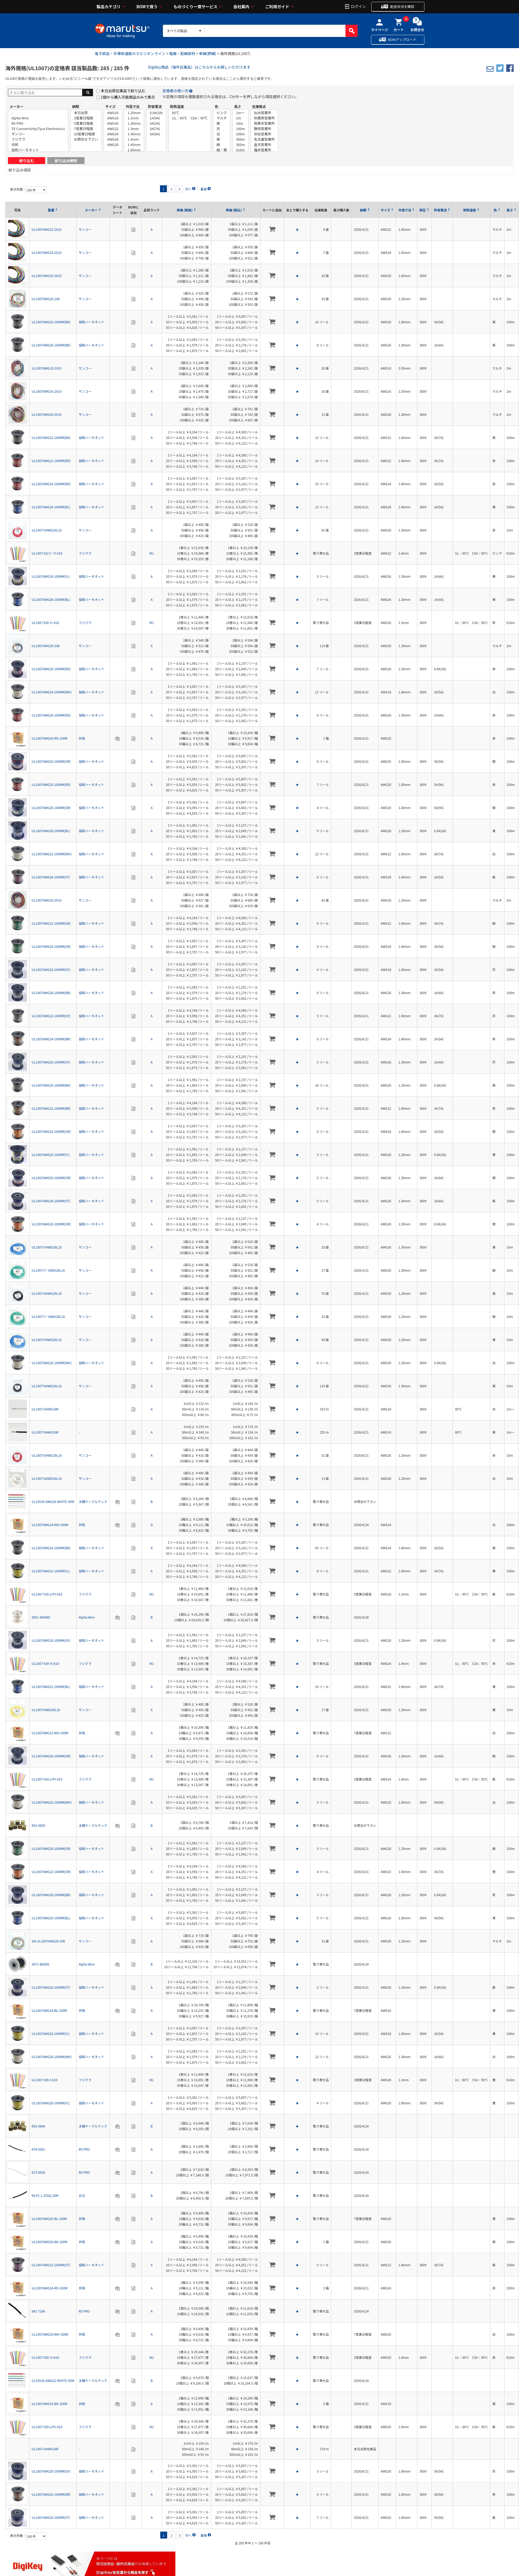  Describe the element at coordinates (264, 118) in the screenshot. I see `秋葉原営業所` at that location.